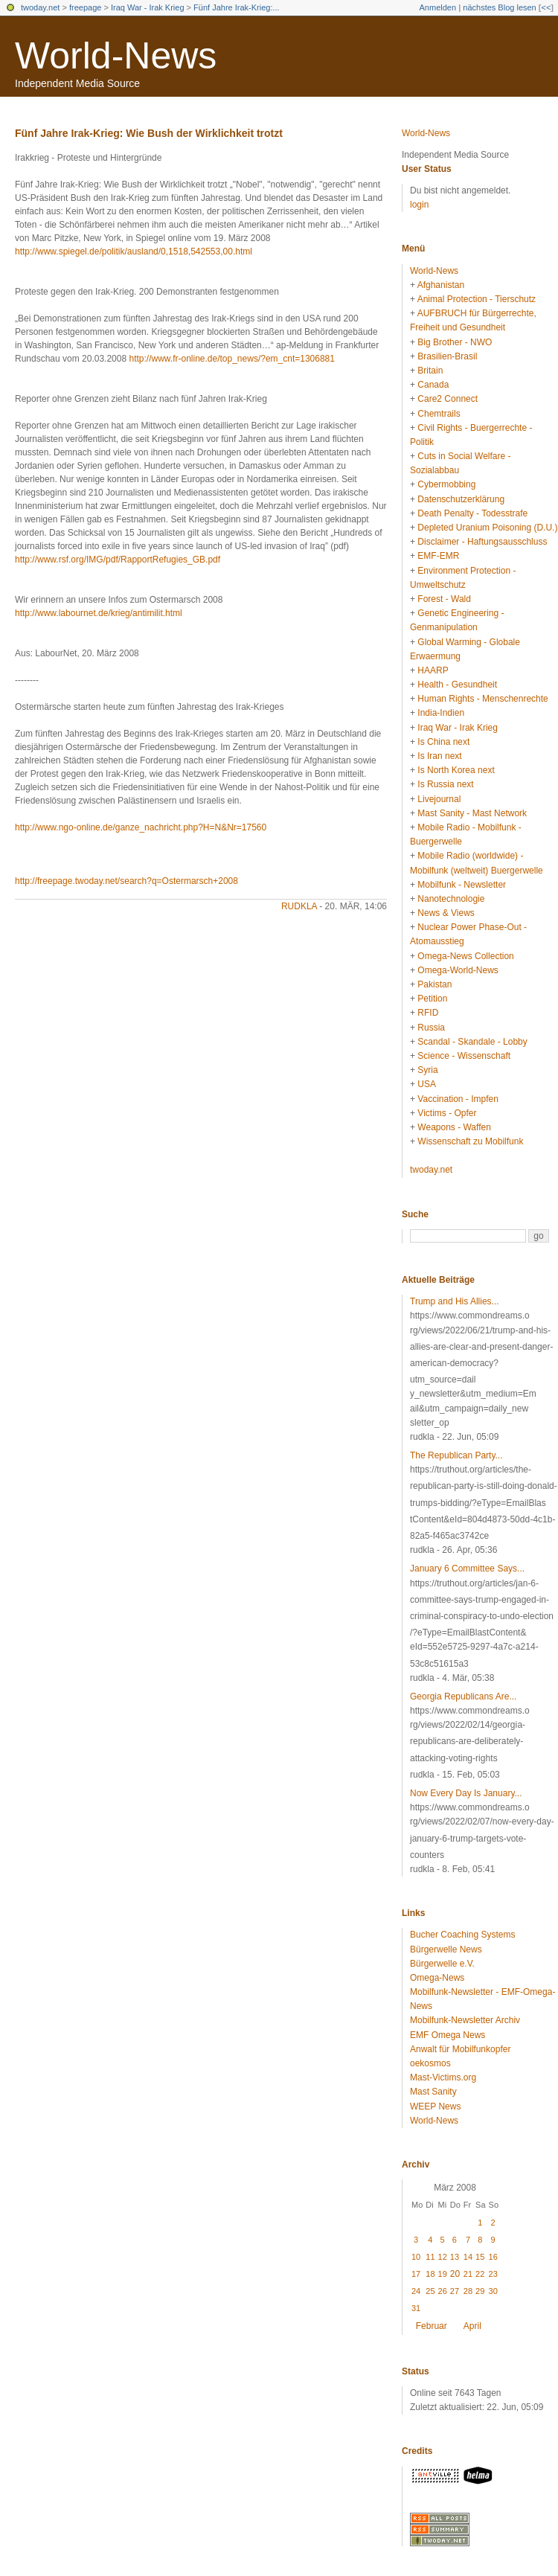 This screenshot has height=2576, width=558. What do you see at coordinates (415, 2273) in the screenshot?
I see `17` at bounding box center [415, 2273].